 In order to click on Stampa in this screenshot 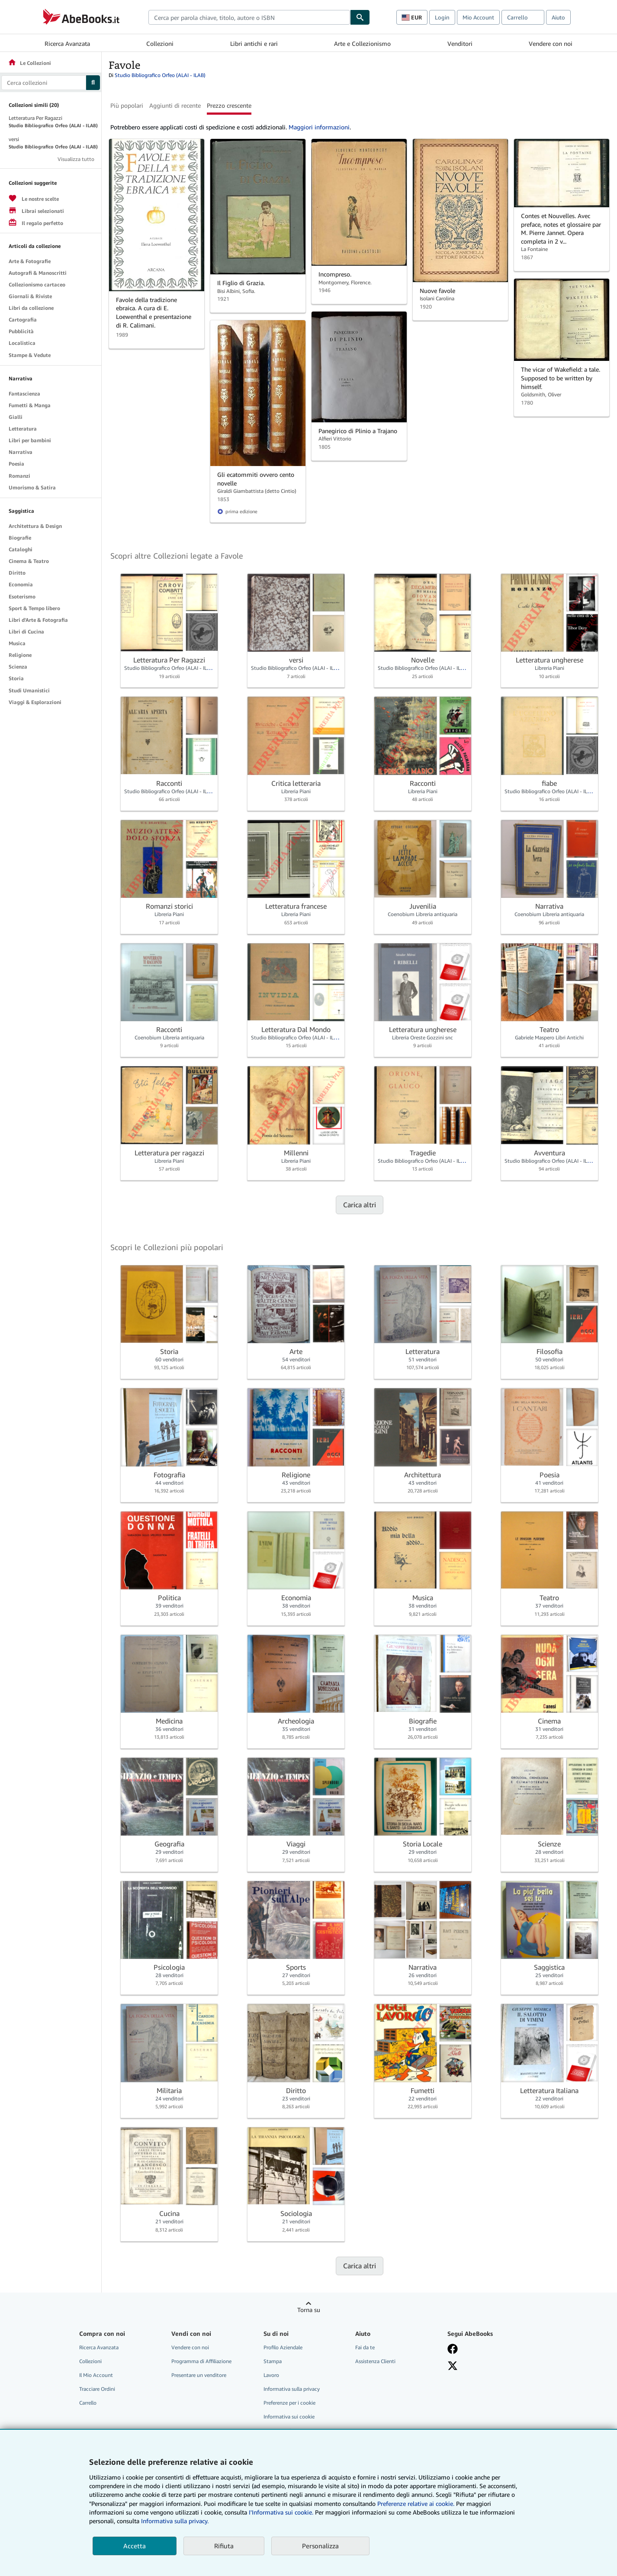, I will do `click(273, 2361)`.